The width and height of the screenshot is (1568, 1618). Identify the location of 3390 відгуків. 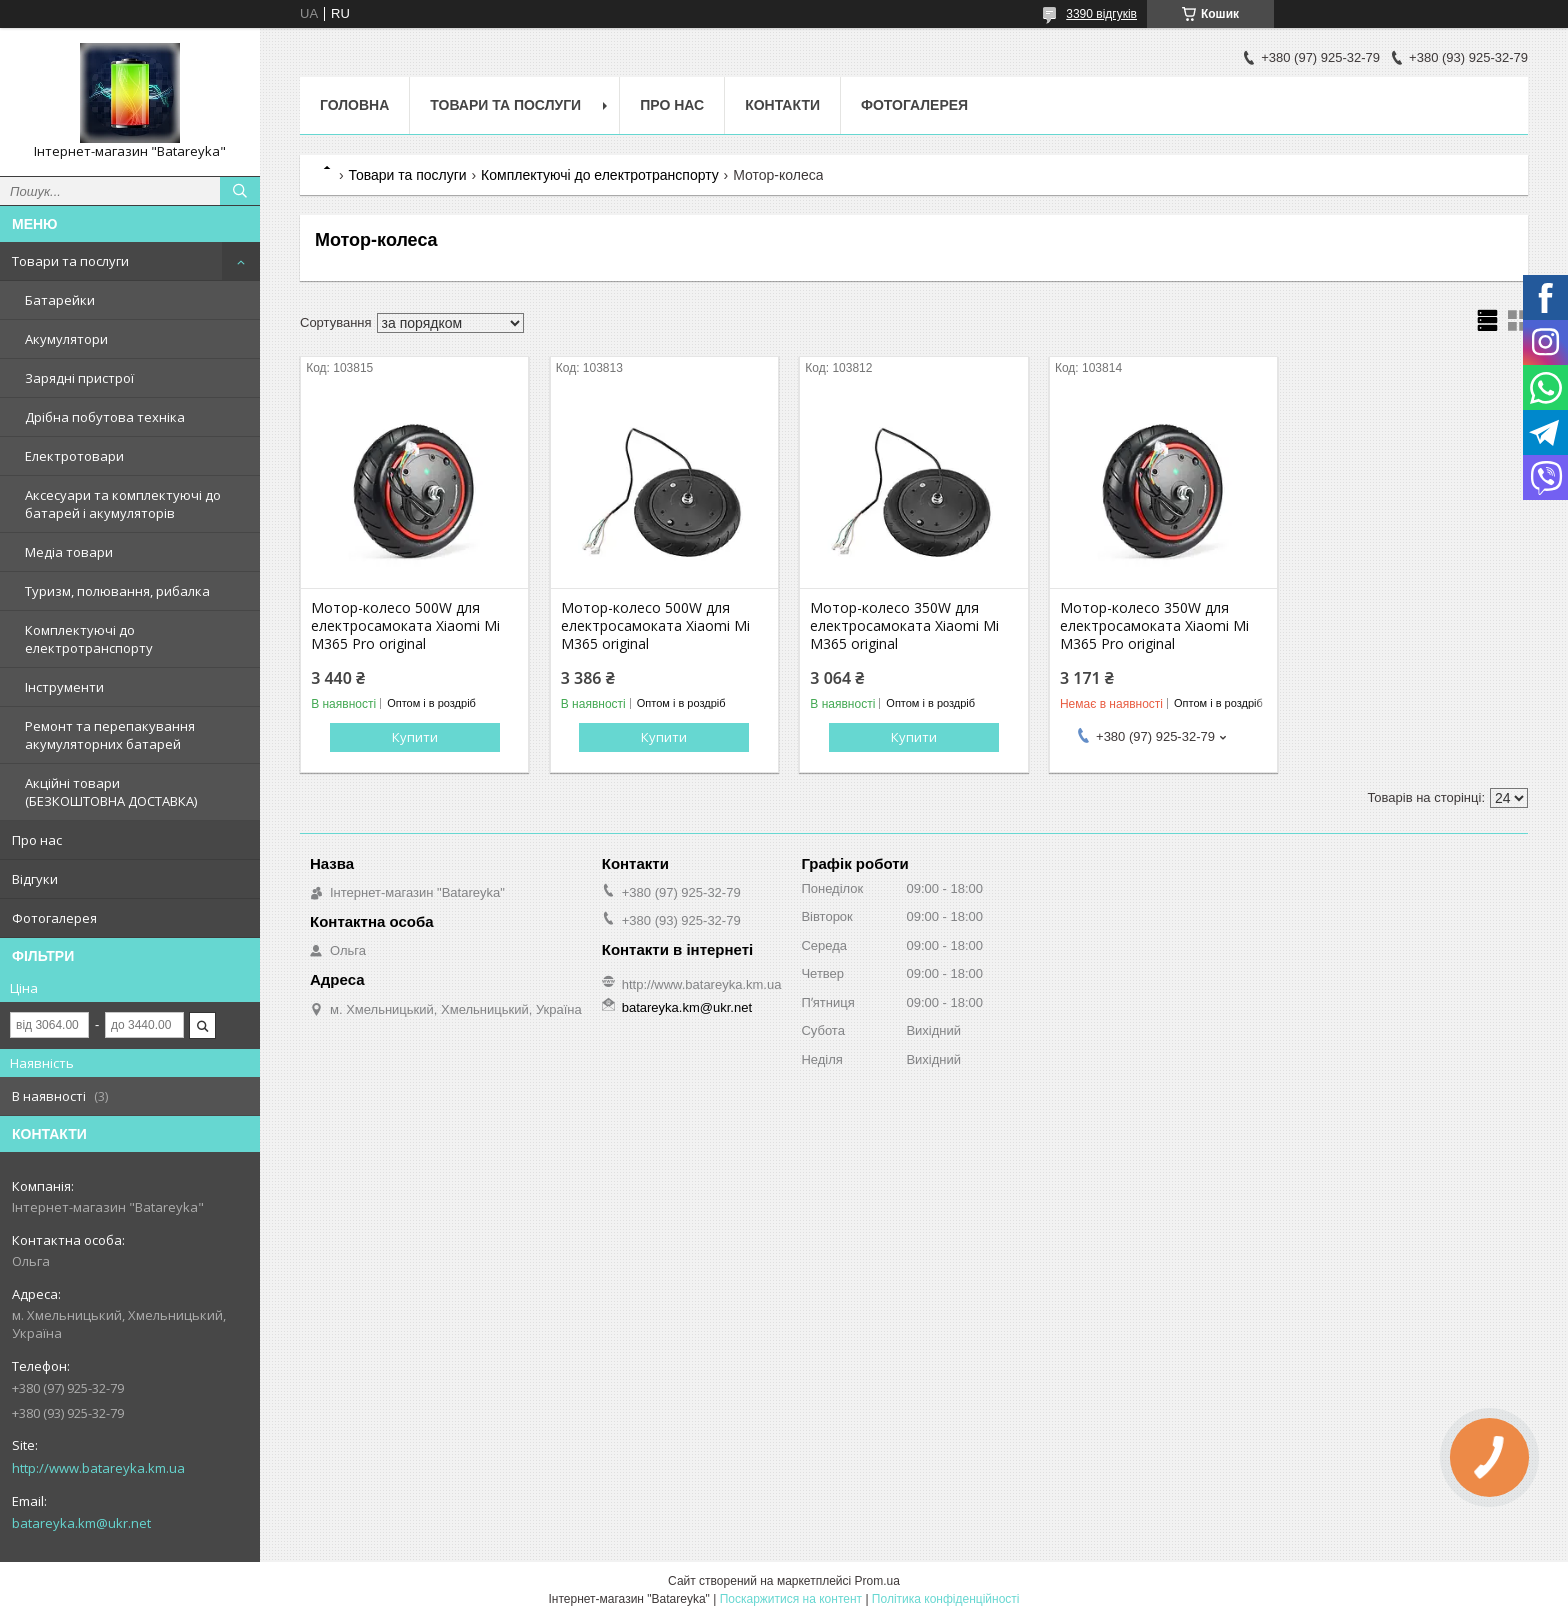
(1101, 14).